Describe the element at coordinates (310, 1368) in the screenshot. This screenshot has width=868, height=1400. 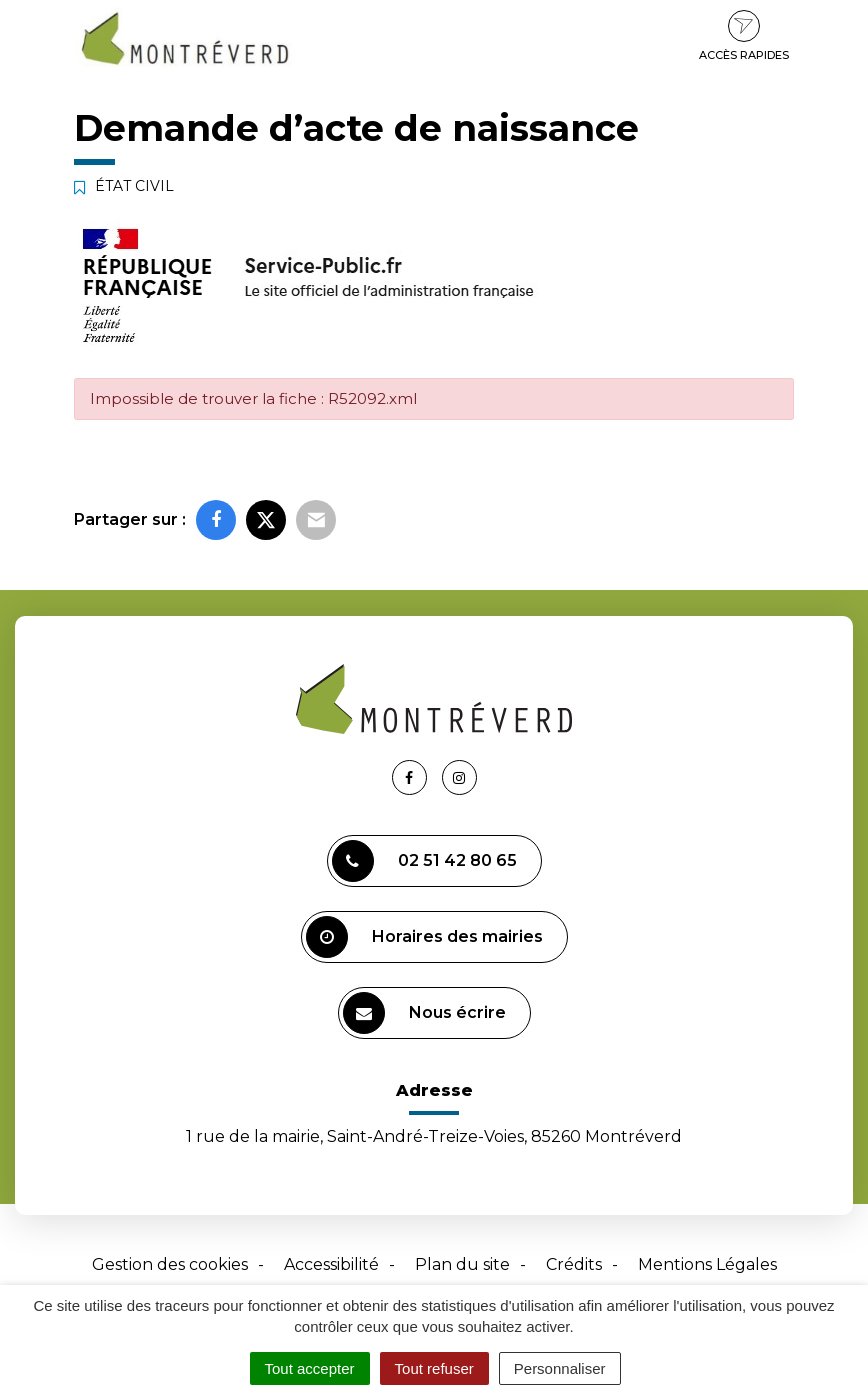
I see `Tout accepter [Cookies : Tout accepter]` at that location.